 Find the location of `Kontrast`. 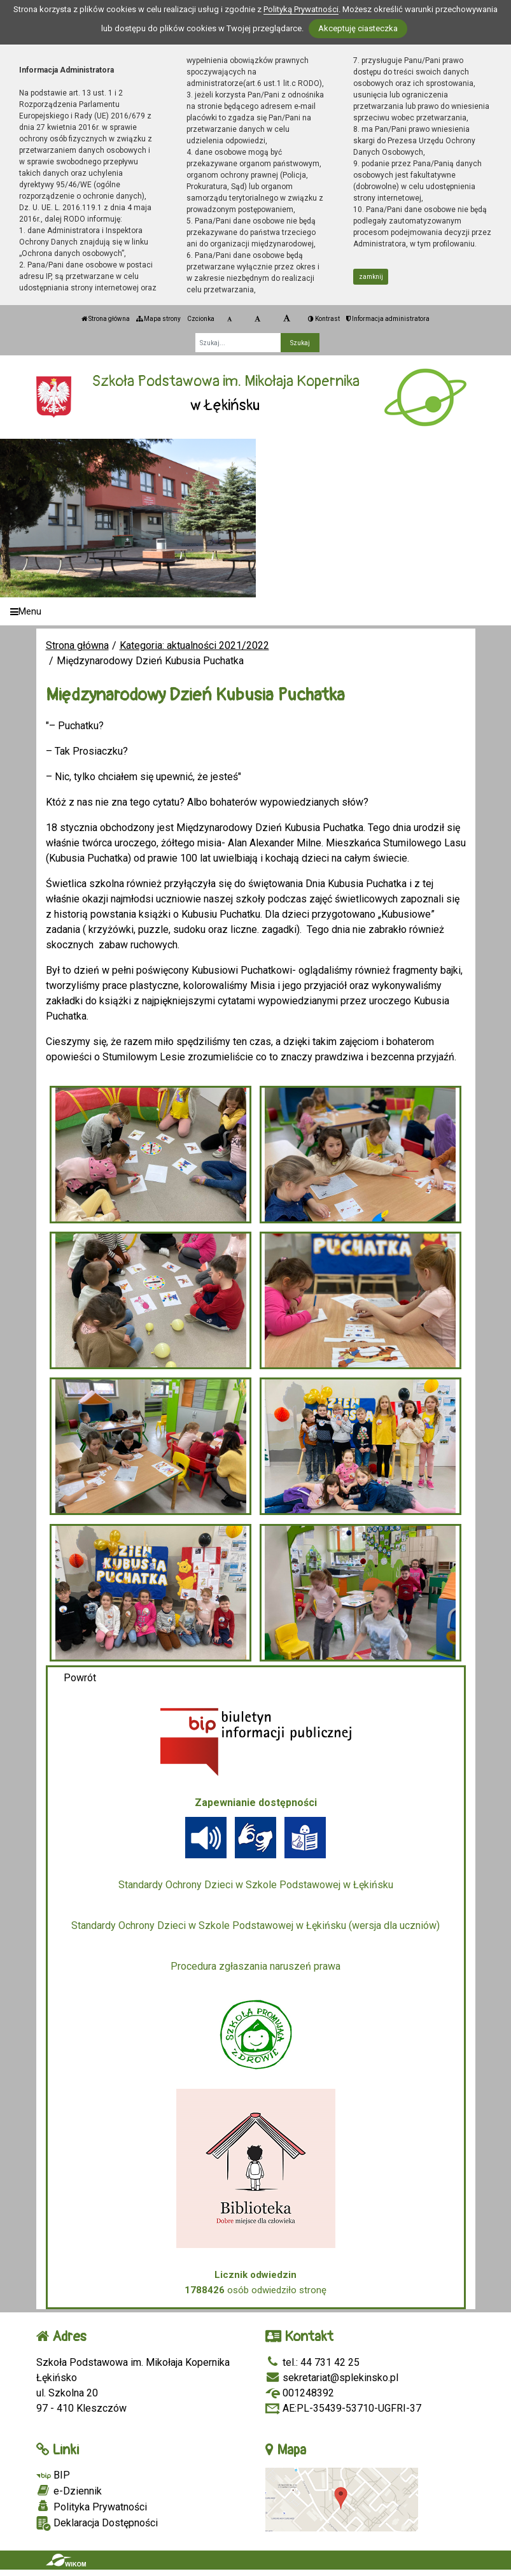

Kontrast is located at coordinates (324, 318).